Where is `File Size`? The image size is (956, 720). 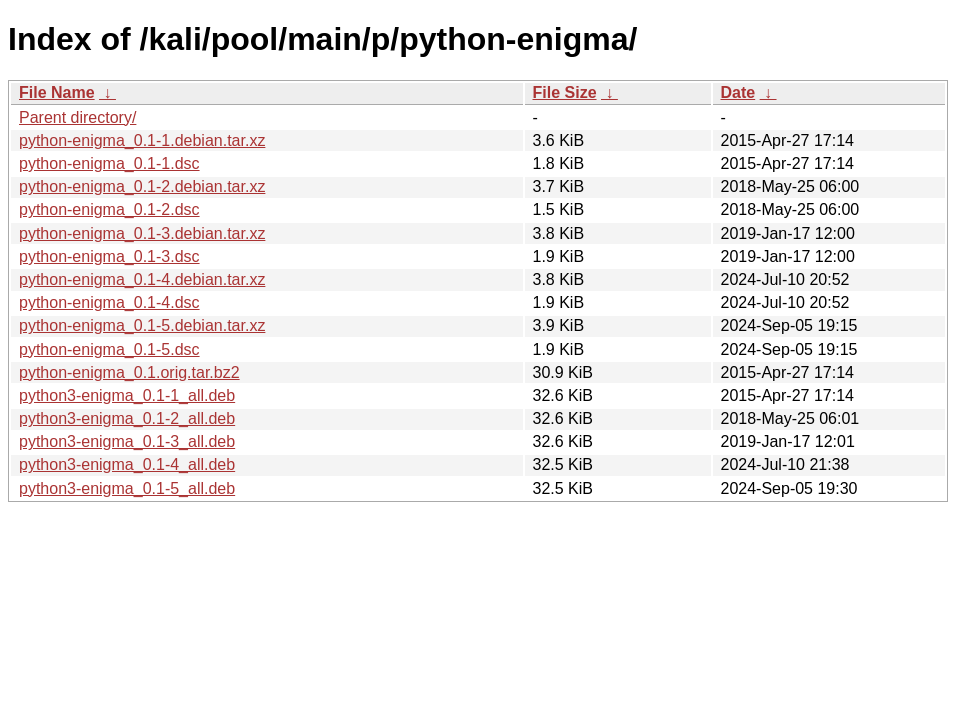 File Size is located at coordinates (565, 92).